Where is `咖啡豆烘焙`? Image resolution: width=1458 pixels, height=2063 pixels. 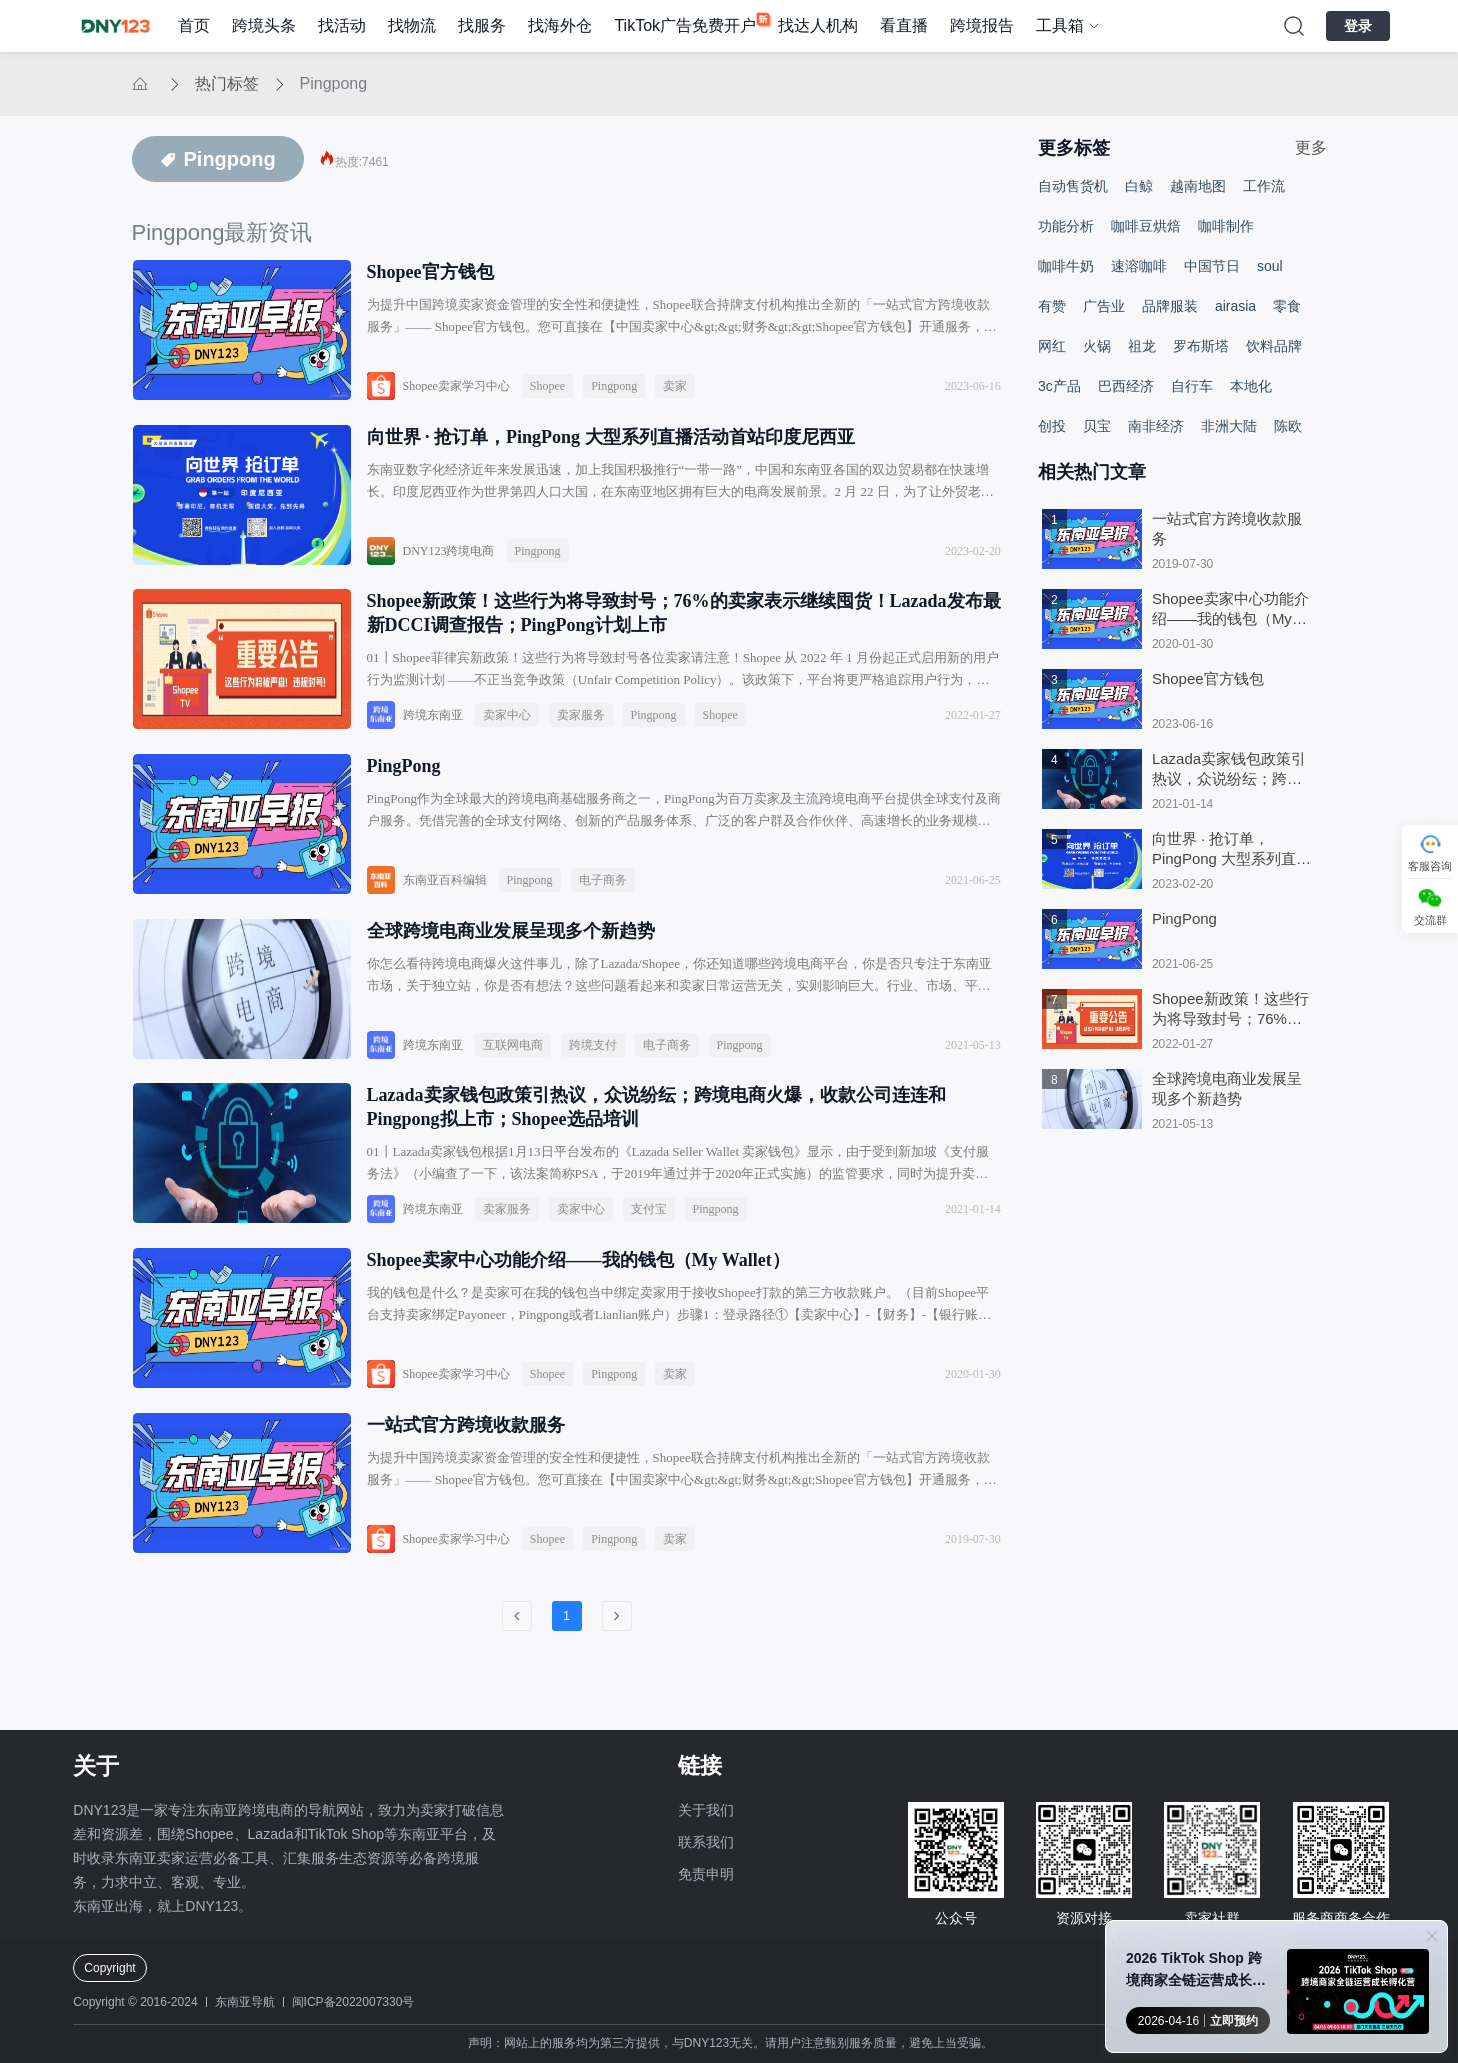 咖啡豆烘焙 is located at coordinates (1146, 226).